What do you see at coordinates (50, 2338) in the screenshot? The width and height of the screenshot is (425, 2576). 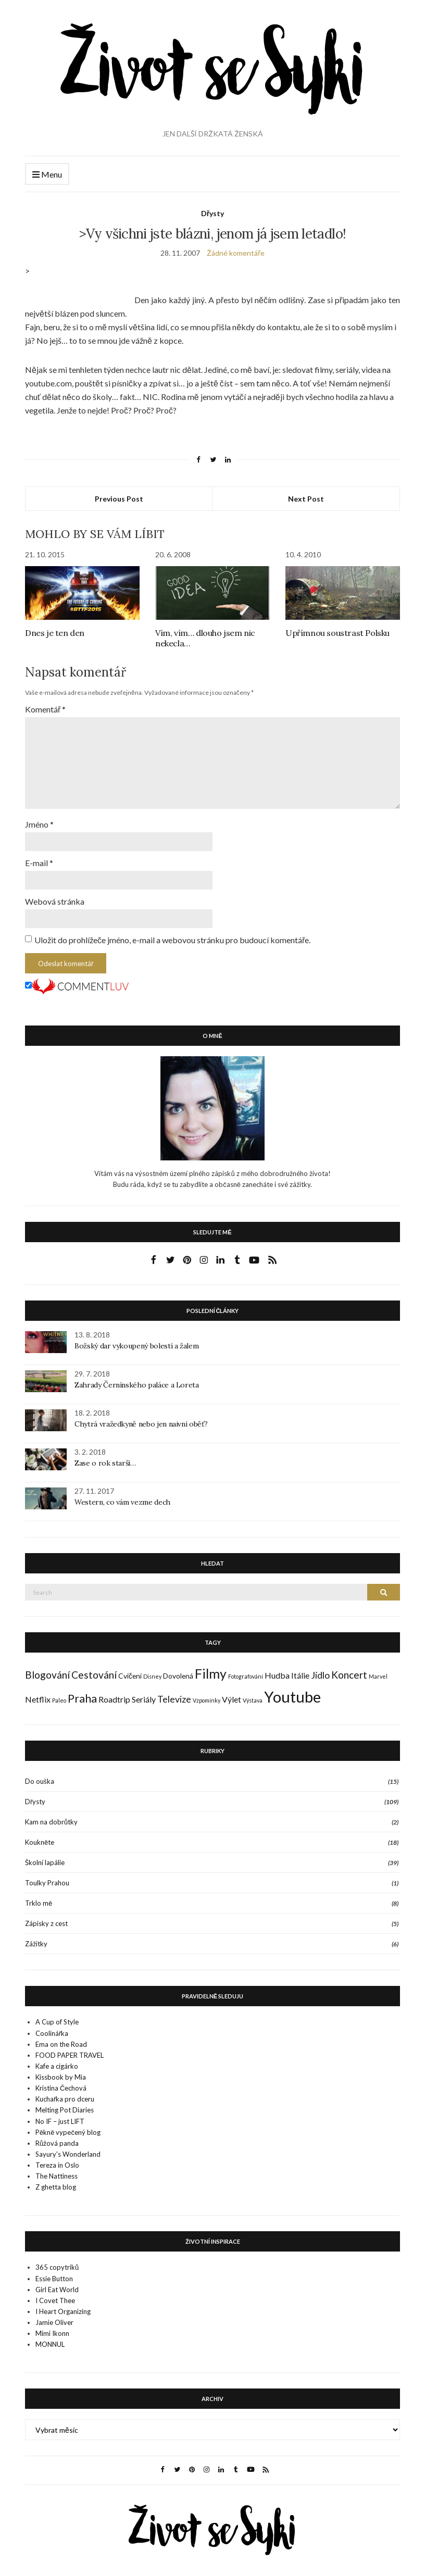 I see `MONNUL` at bounding box center [50, 2338].